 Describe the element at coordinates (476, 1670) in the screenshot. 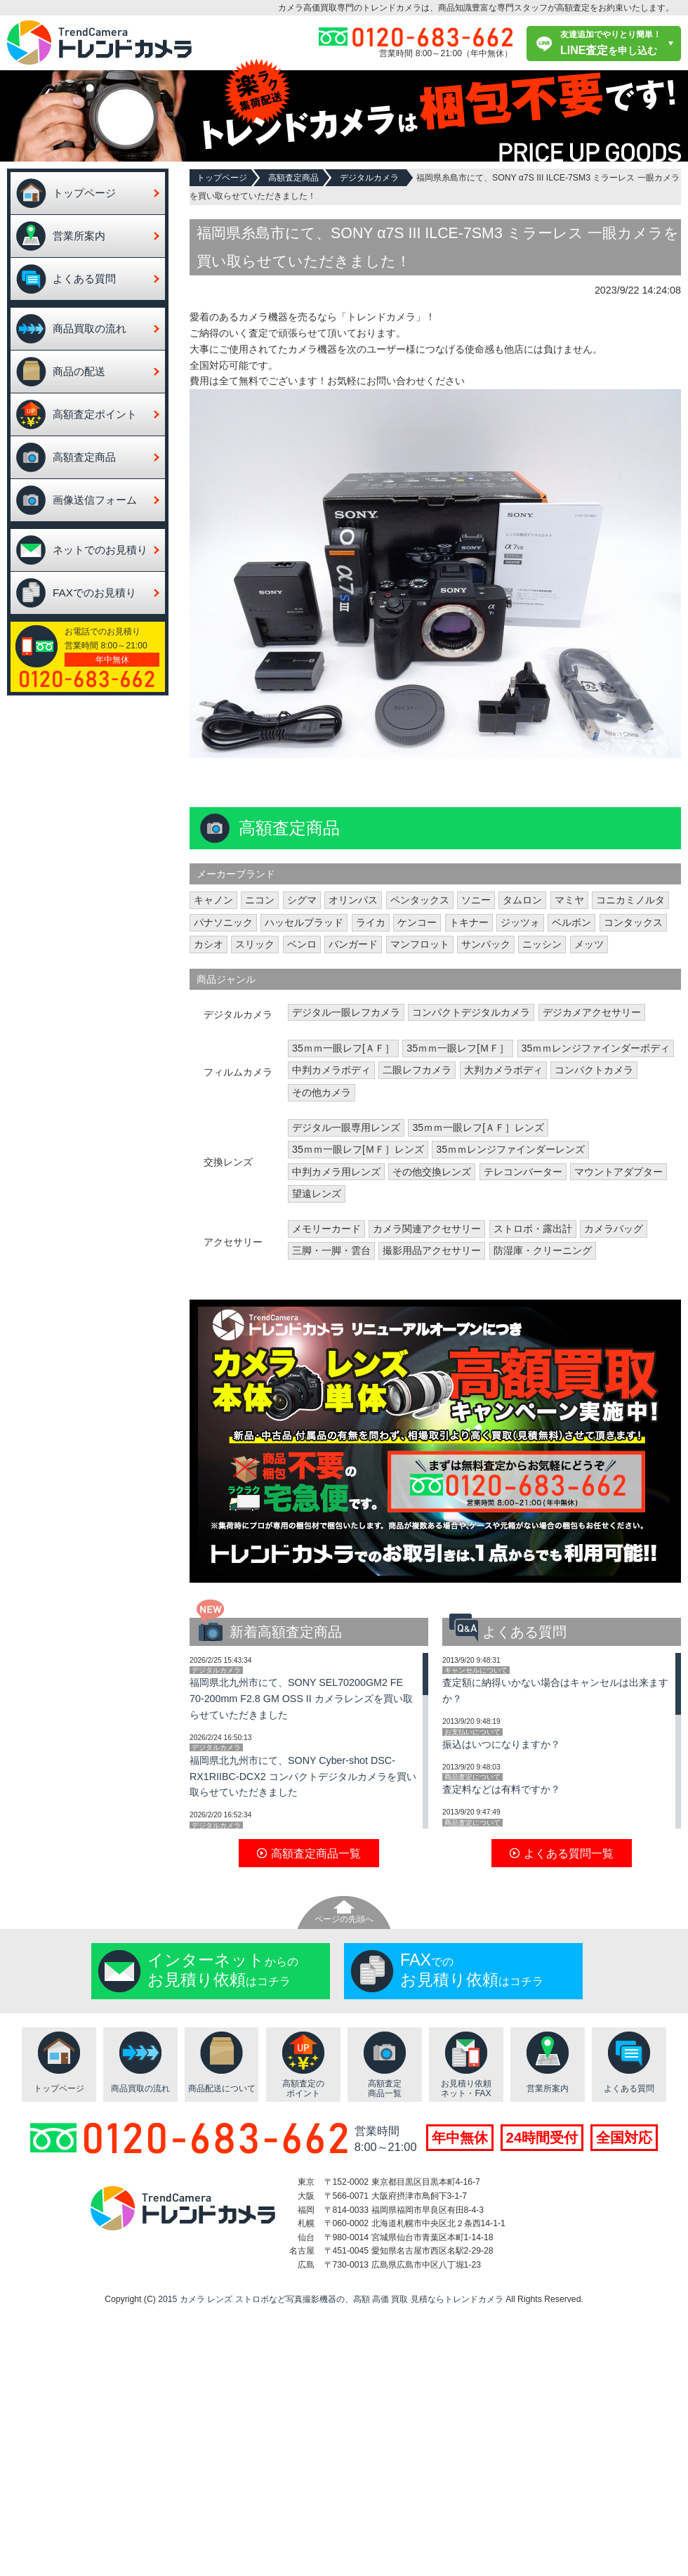

I see `キャンセルについて` at that location.